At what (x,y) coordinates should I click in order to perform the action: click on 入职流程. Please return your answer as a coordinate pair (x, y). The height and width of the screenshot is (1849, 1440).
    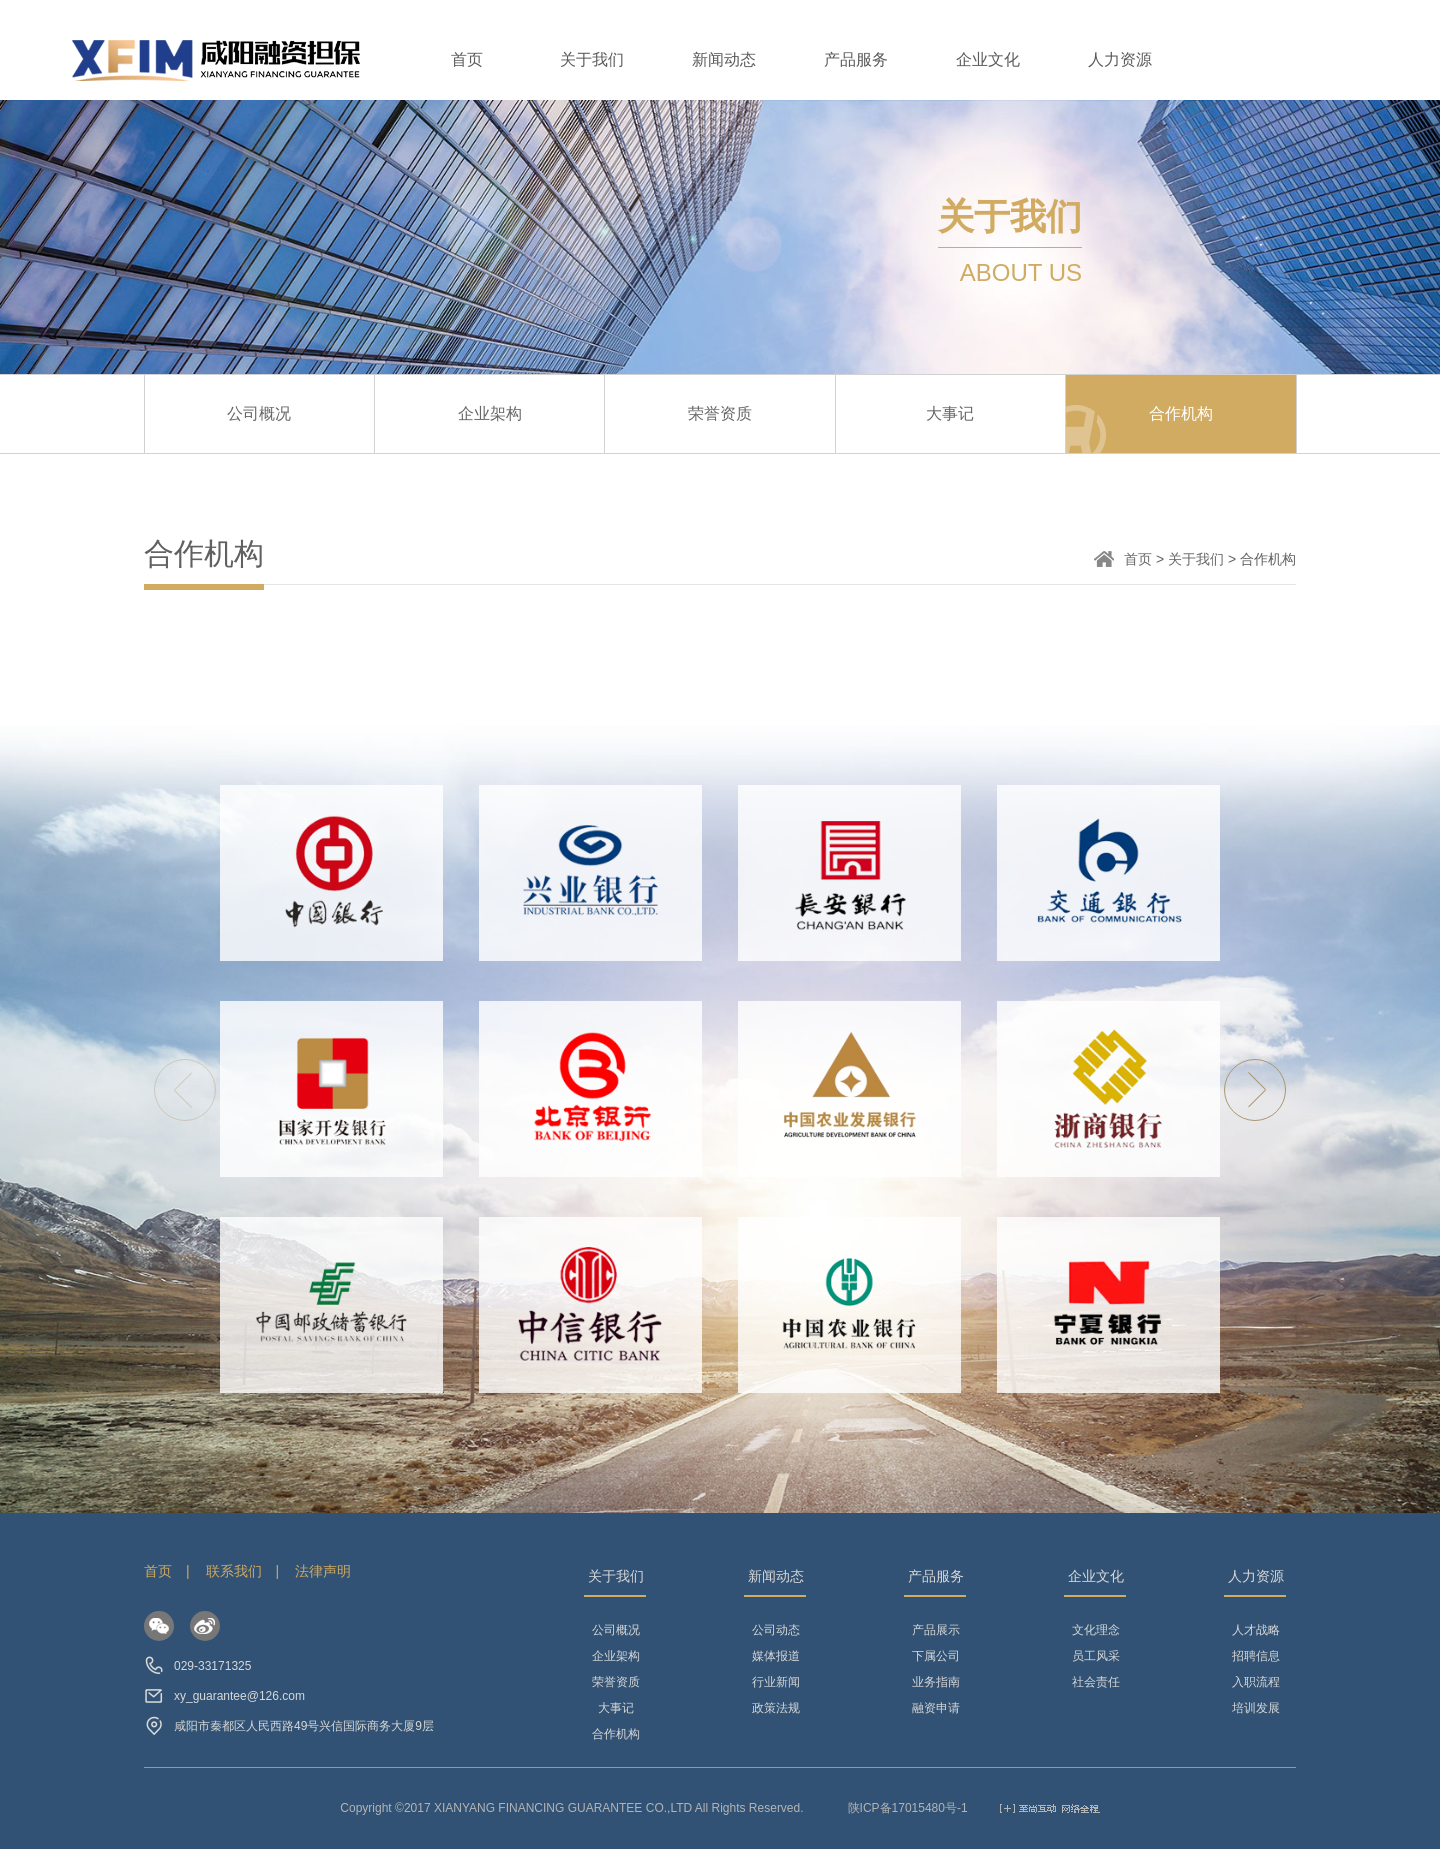
    Looking at the image, I should click on (1256, 1682).